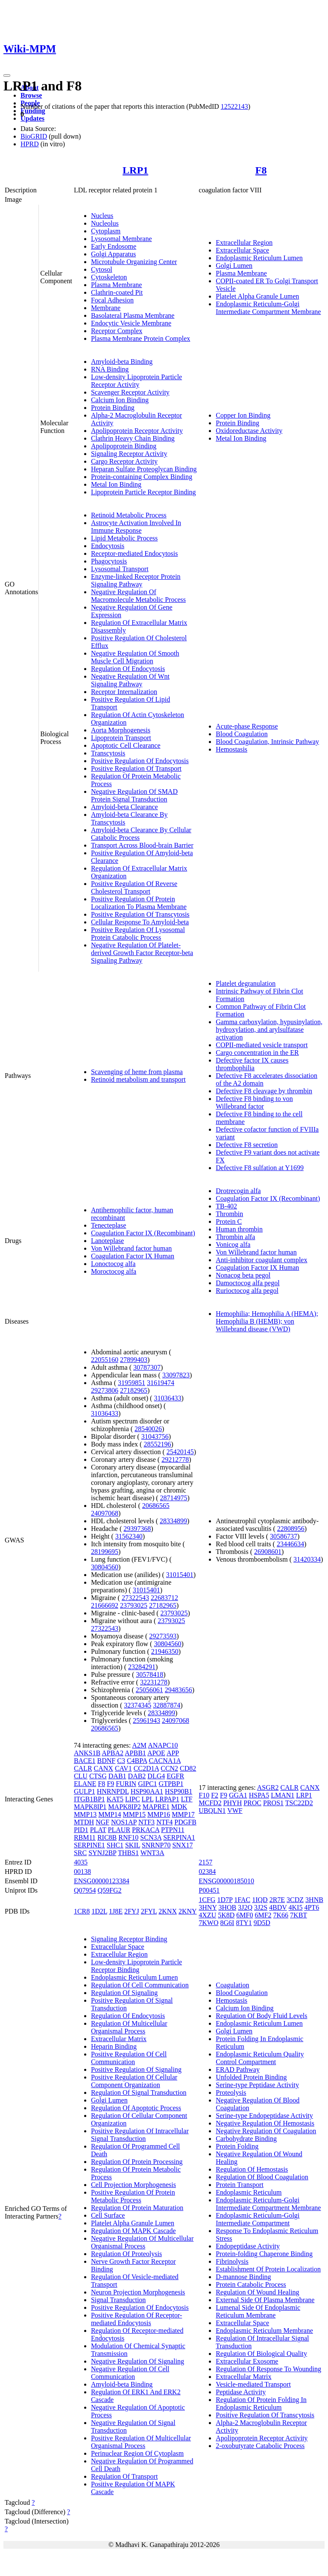  Describe the element at coordinates (243, 2276) in the screenshot. I see `D-mannose Binding` at that location.